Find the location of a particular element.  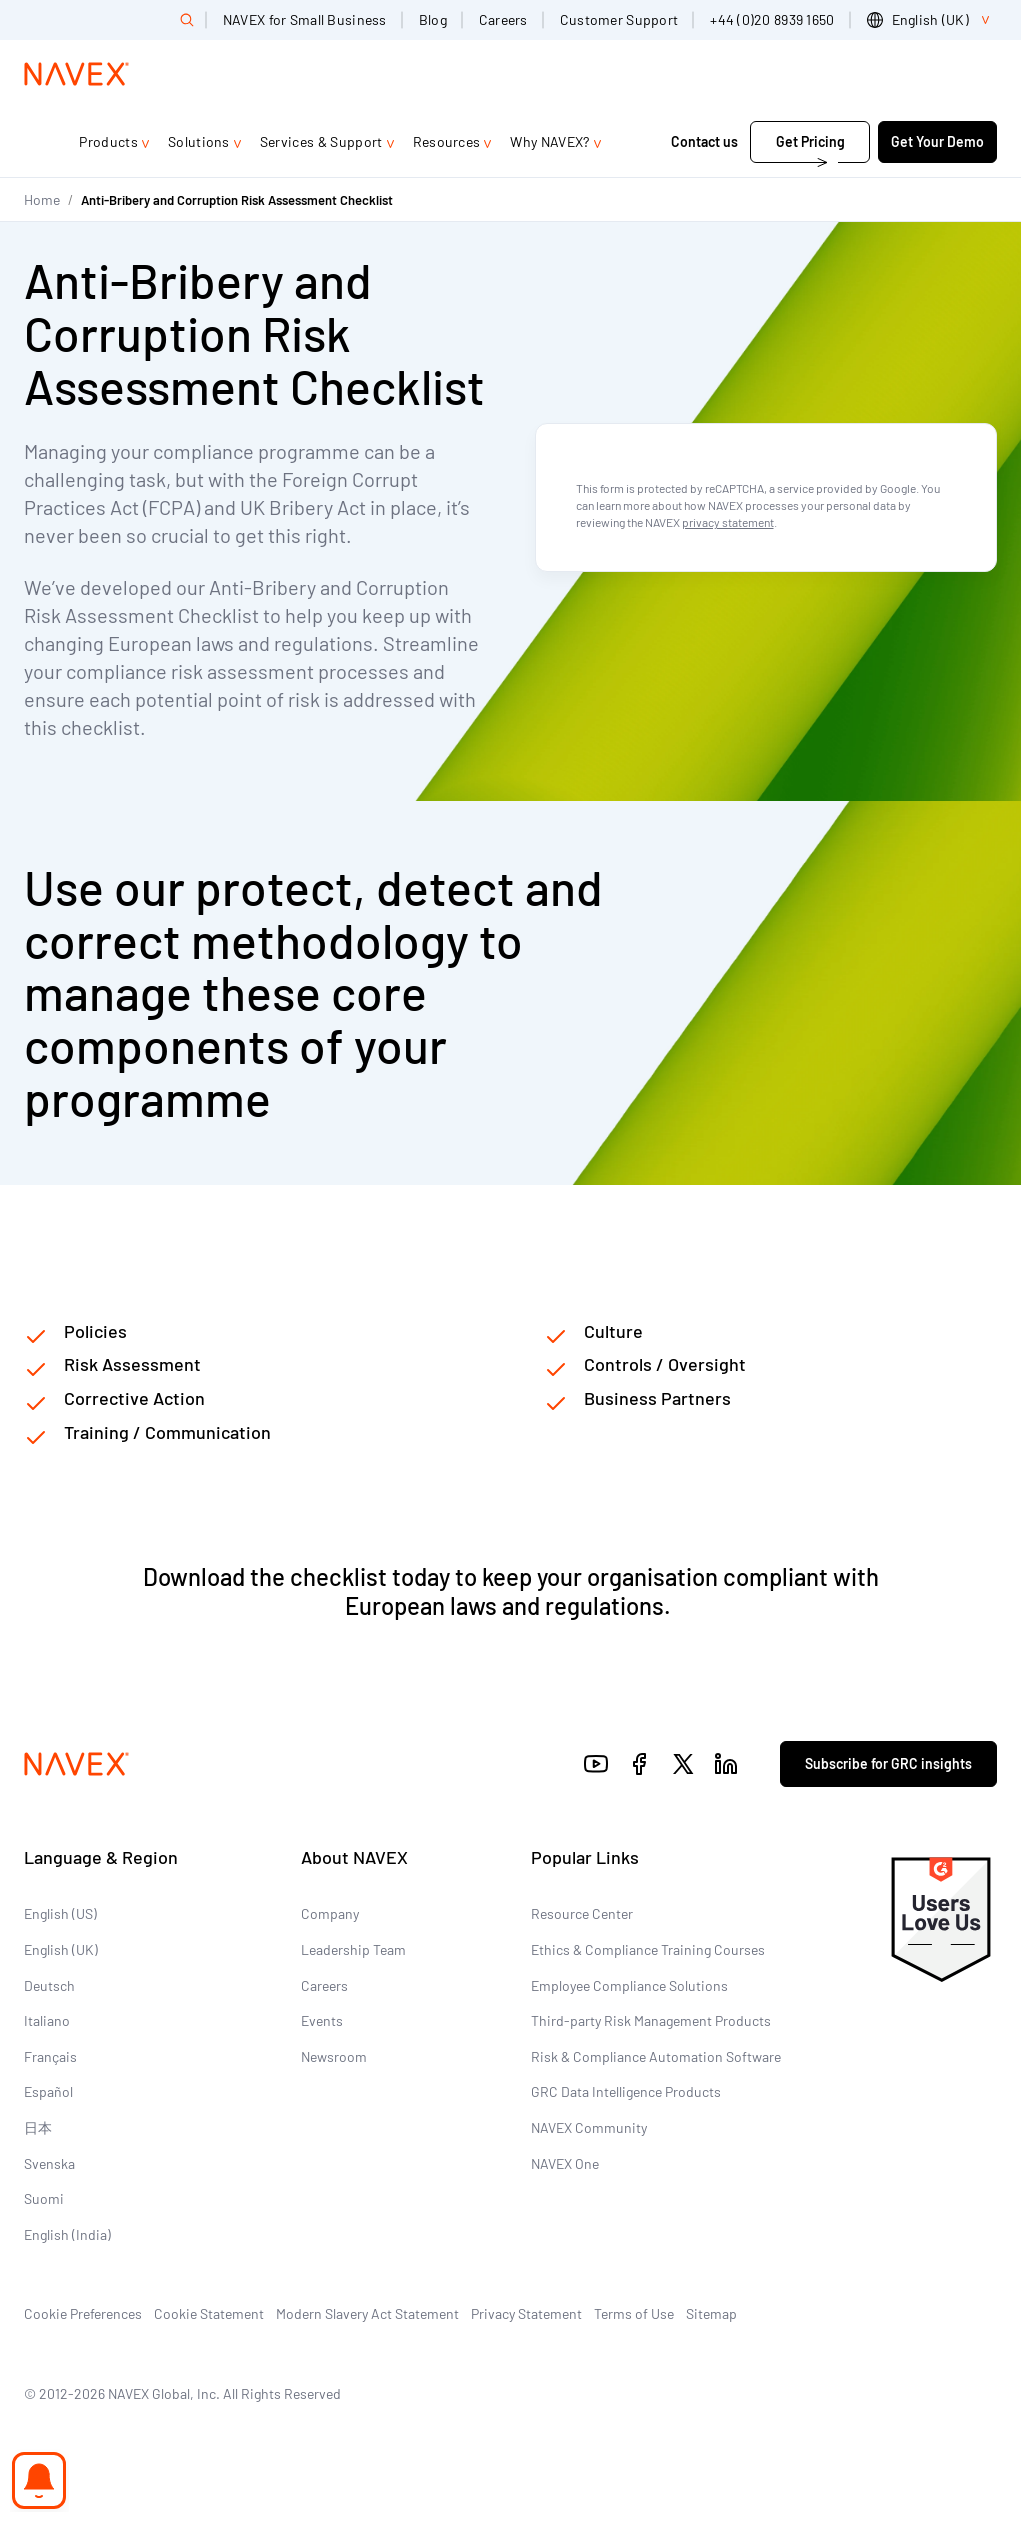

English (UK) is located at coordinates (61, 1949).